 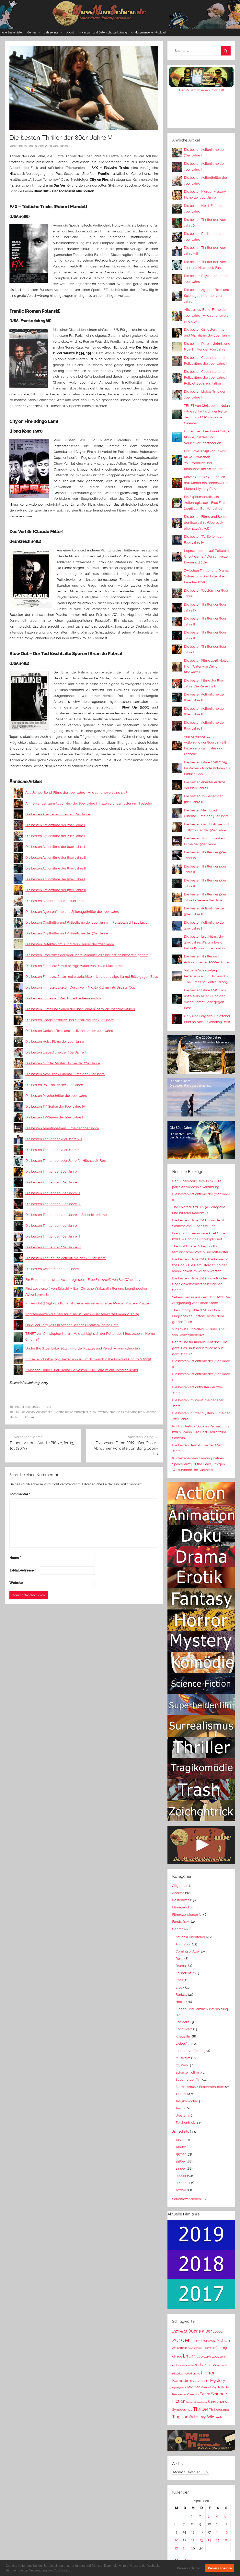 I want to click on Horror, so click(x=181, y=2002).